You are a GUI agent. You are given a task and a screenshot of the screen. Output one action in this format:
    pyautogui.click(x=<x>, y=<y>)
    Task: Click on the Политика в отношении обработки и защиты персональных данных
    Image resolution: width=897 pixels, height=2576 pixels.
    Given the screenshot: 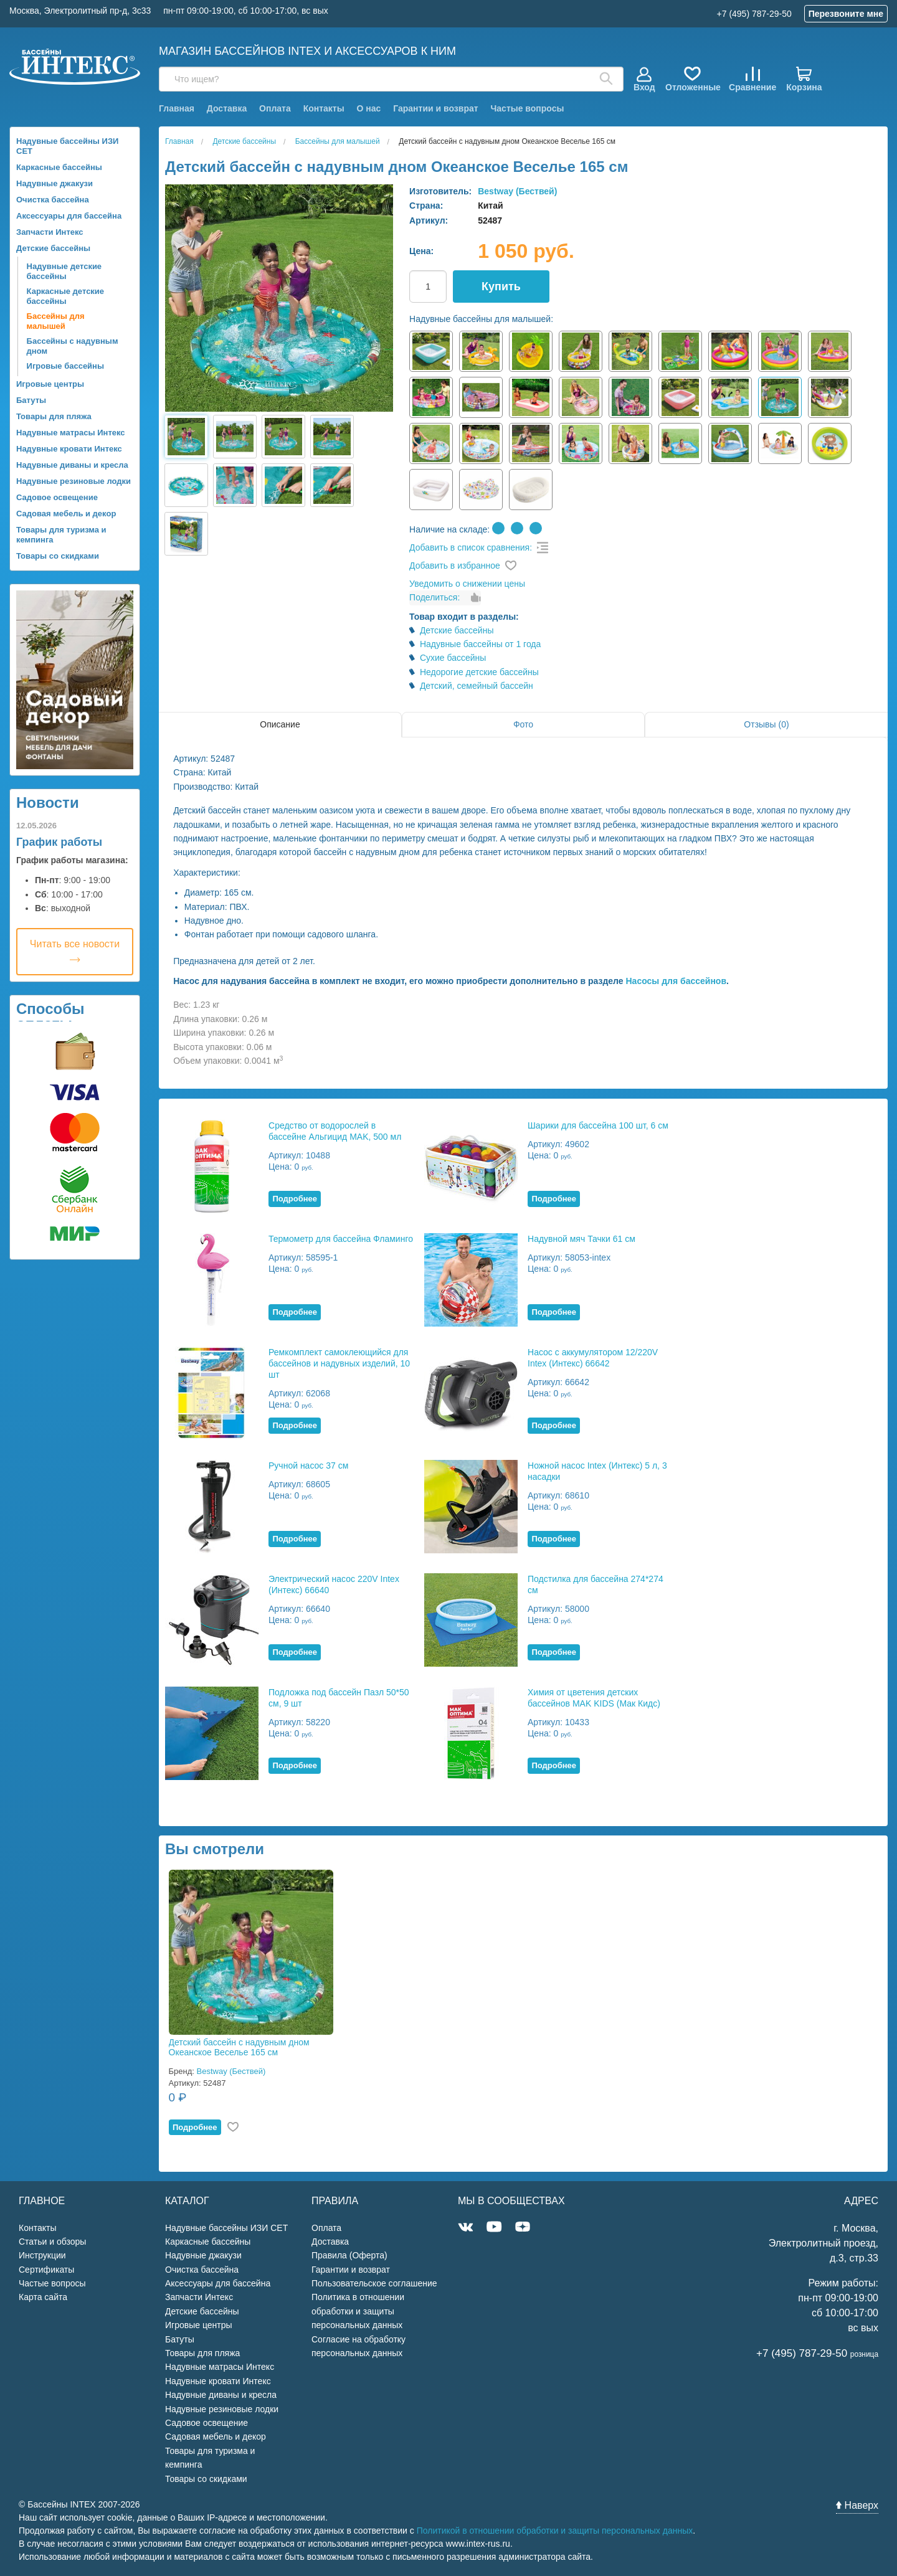 What is the action you would take?
    pyautogui.click(x=357, y=2311)
    